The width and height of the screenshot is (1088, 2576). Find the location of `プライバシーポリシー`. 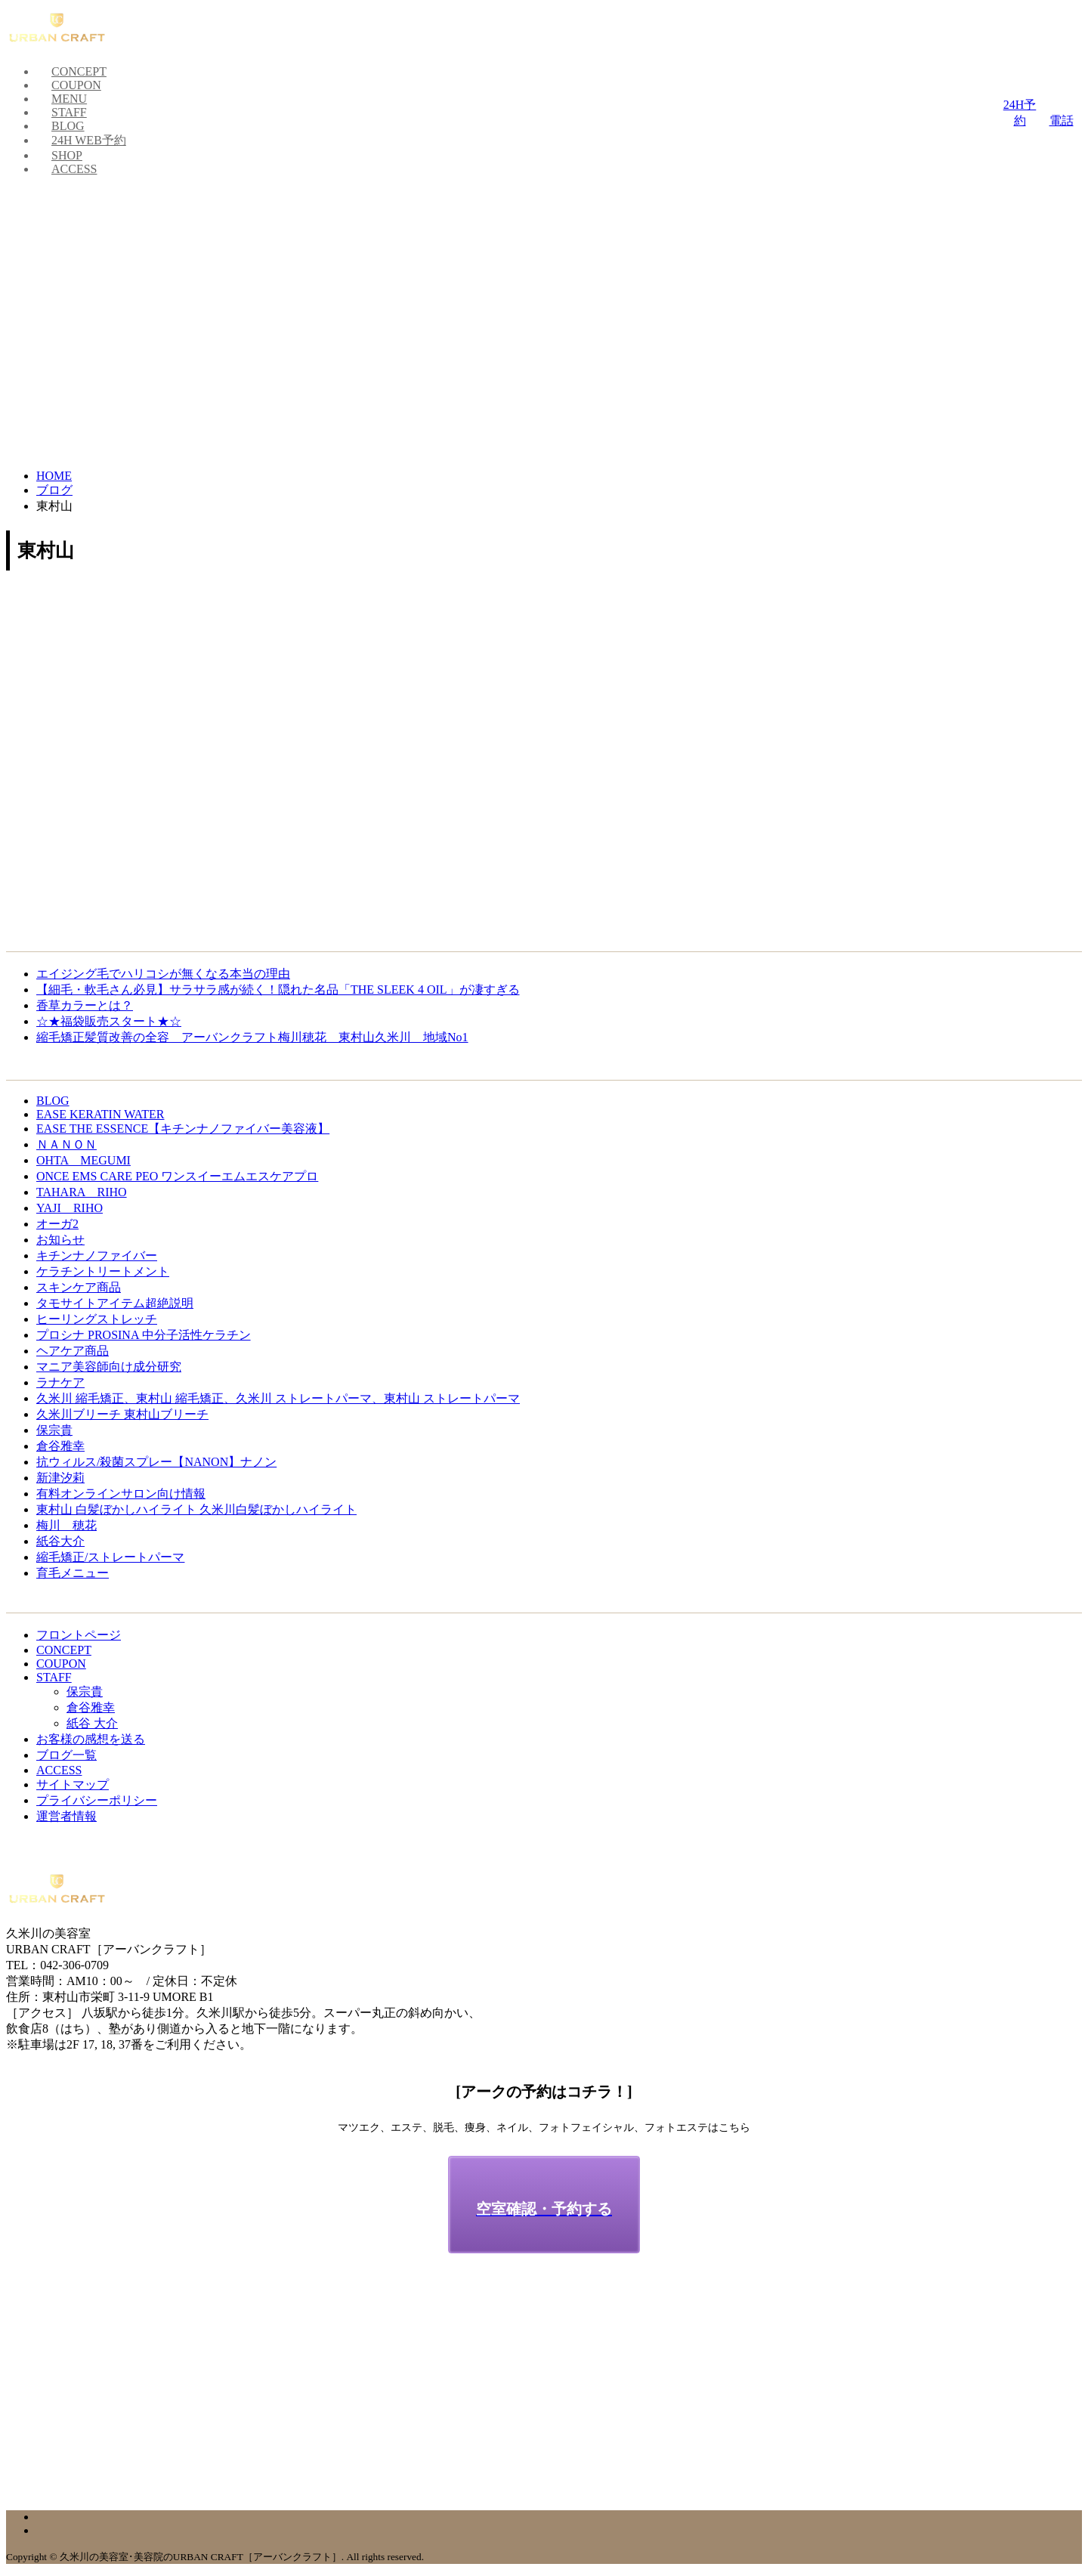

プライバシーポリシー is located at coordinates (96, 1800).